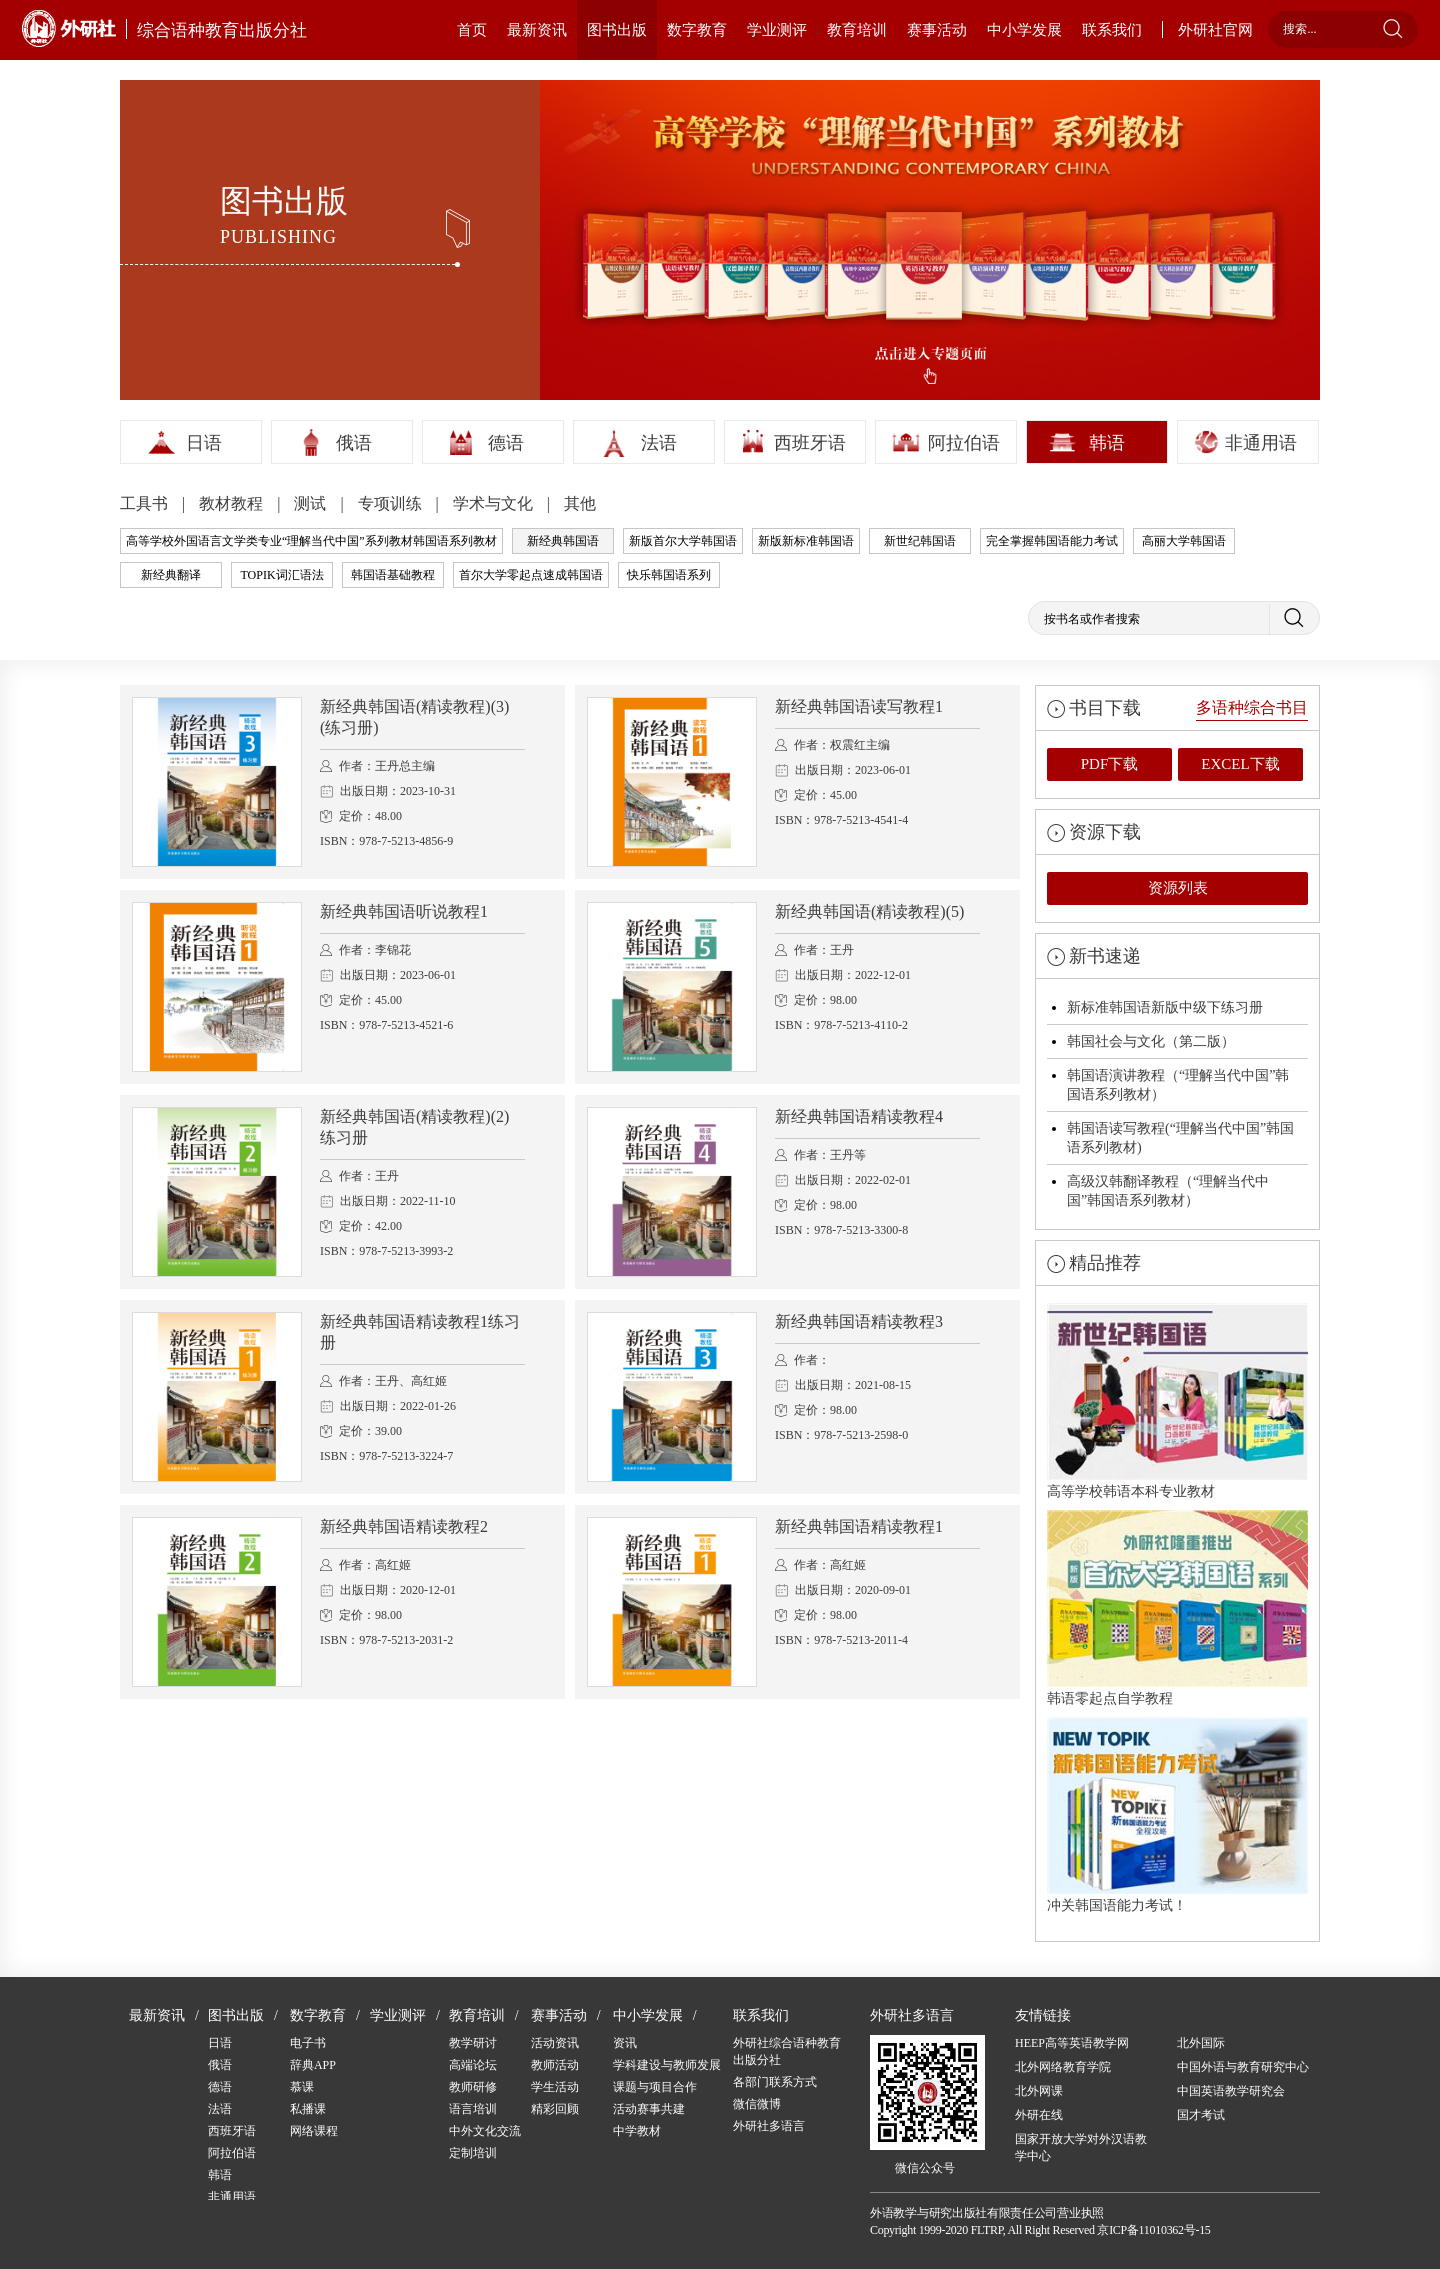  Describe the element at coordinates (473, 2109) in the screenshot. I see `语言培训` at that location.